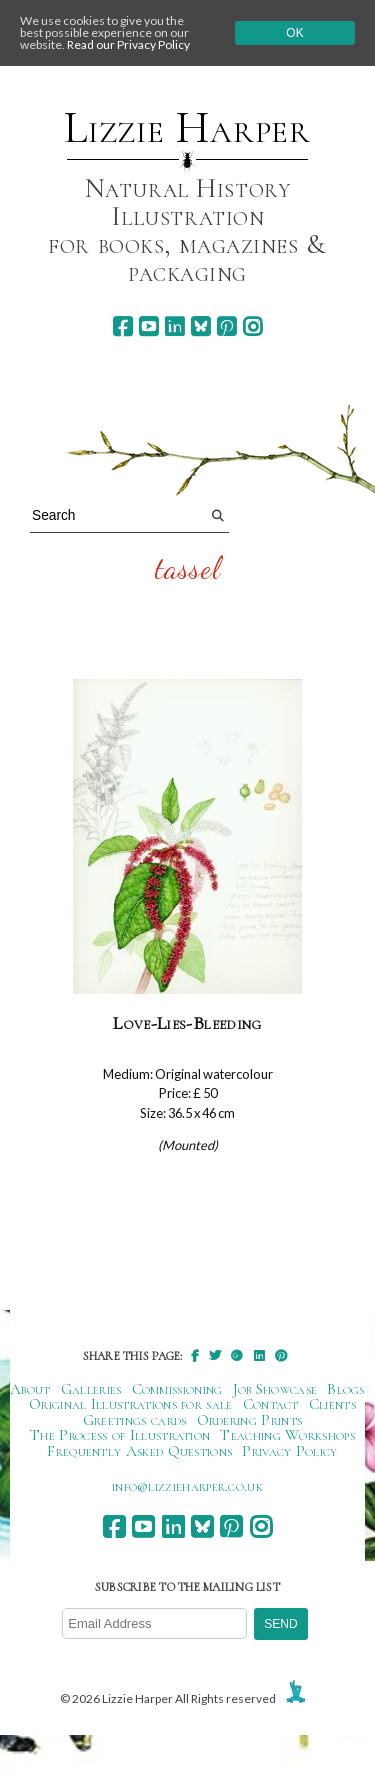 Image resolution: width=375 pixels, height=1779 pixels. What do you see at coordinates (91, 1389) in the screenshot?
I see `Galleries` at bounding box center [91, 1389].